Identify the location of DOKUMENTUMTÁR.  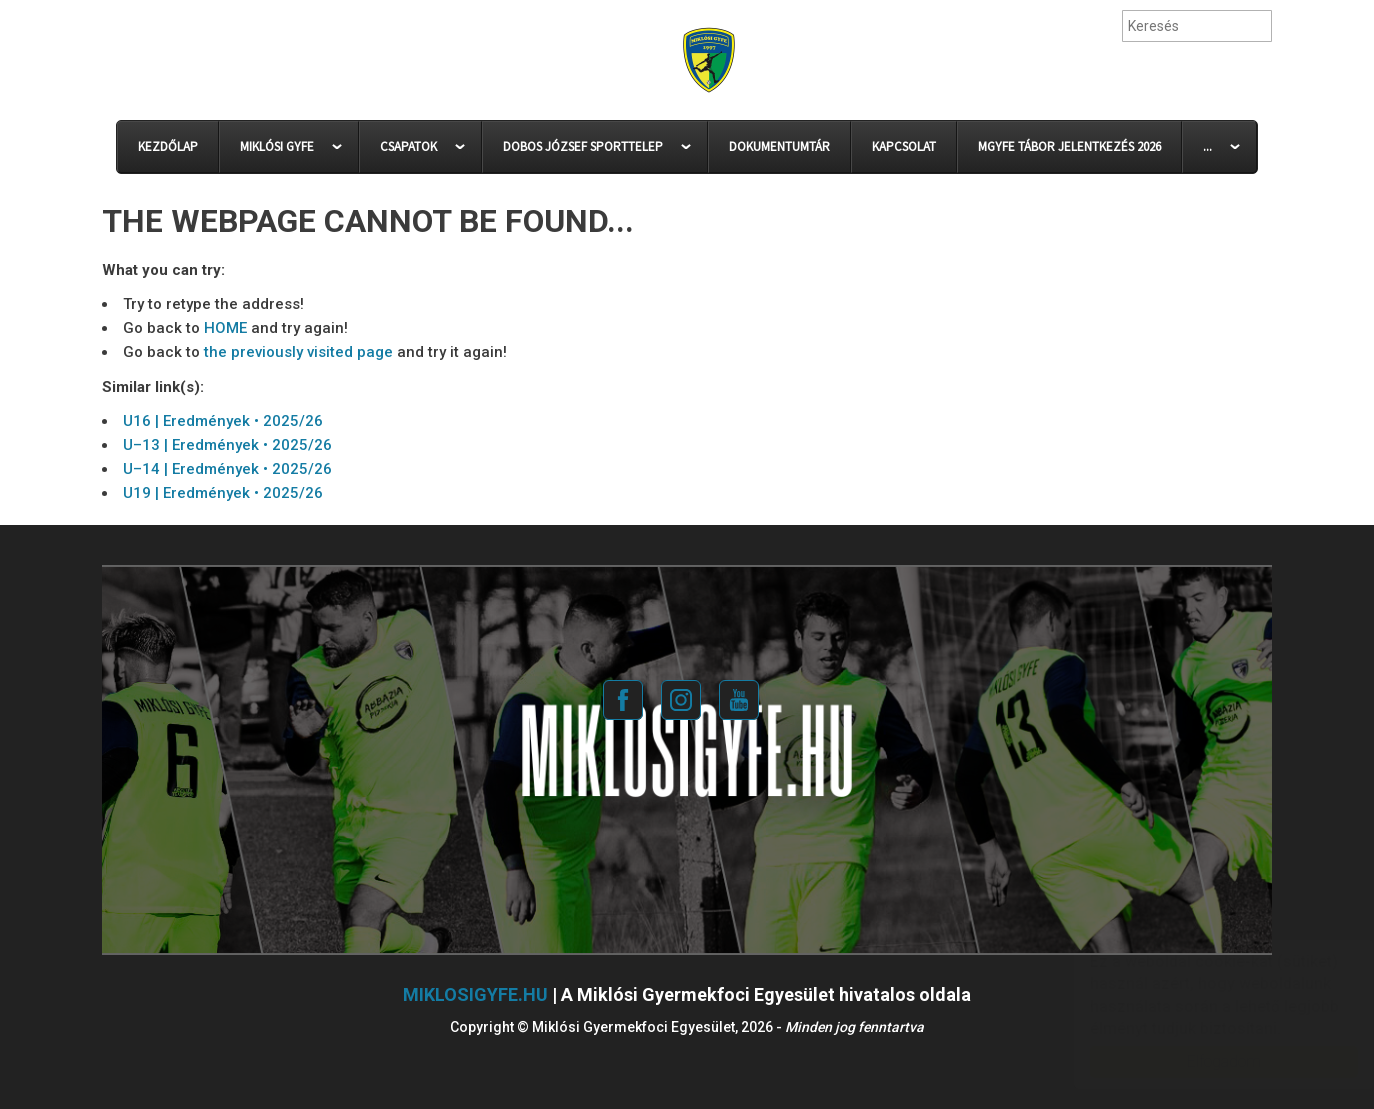
(779, 146).